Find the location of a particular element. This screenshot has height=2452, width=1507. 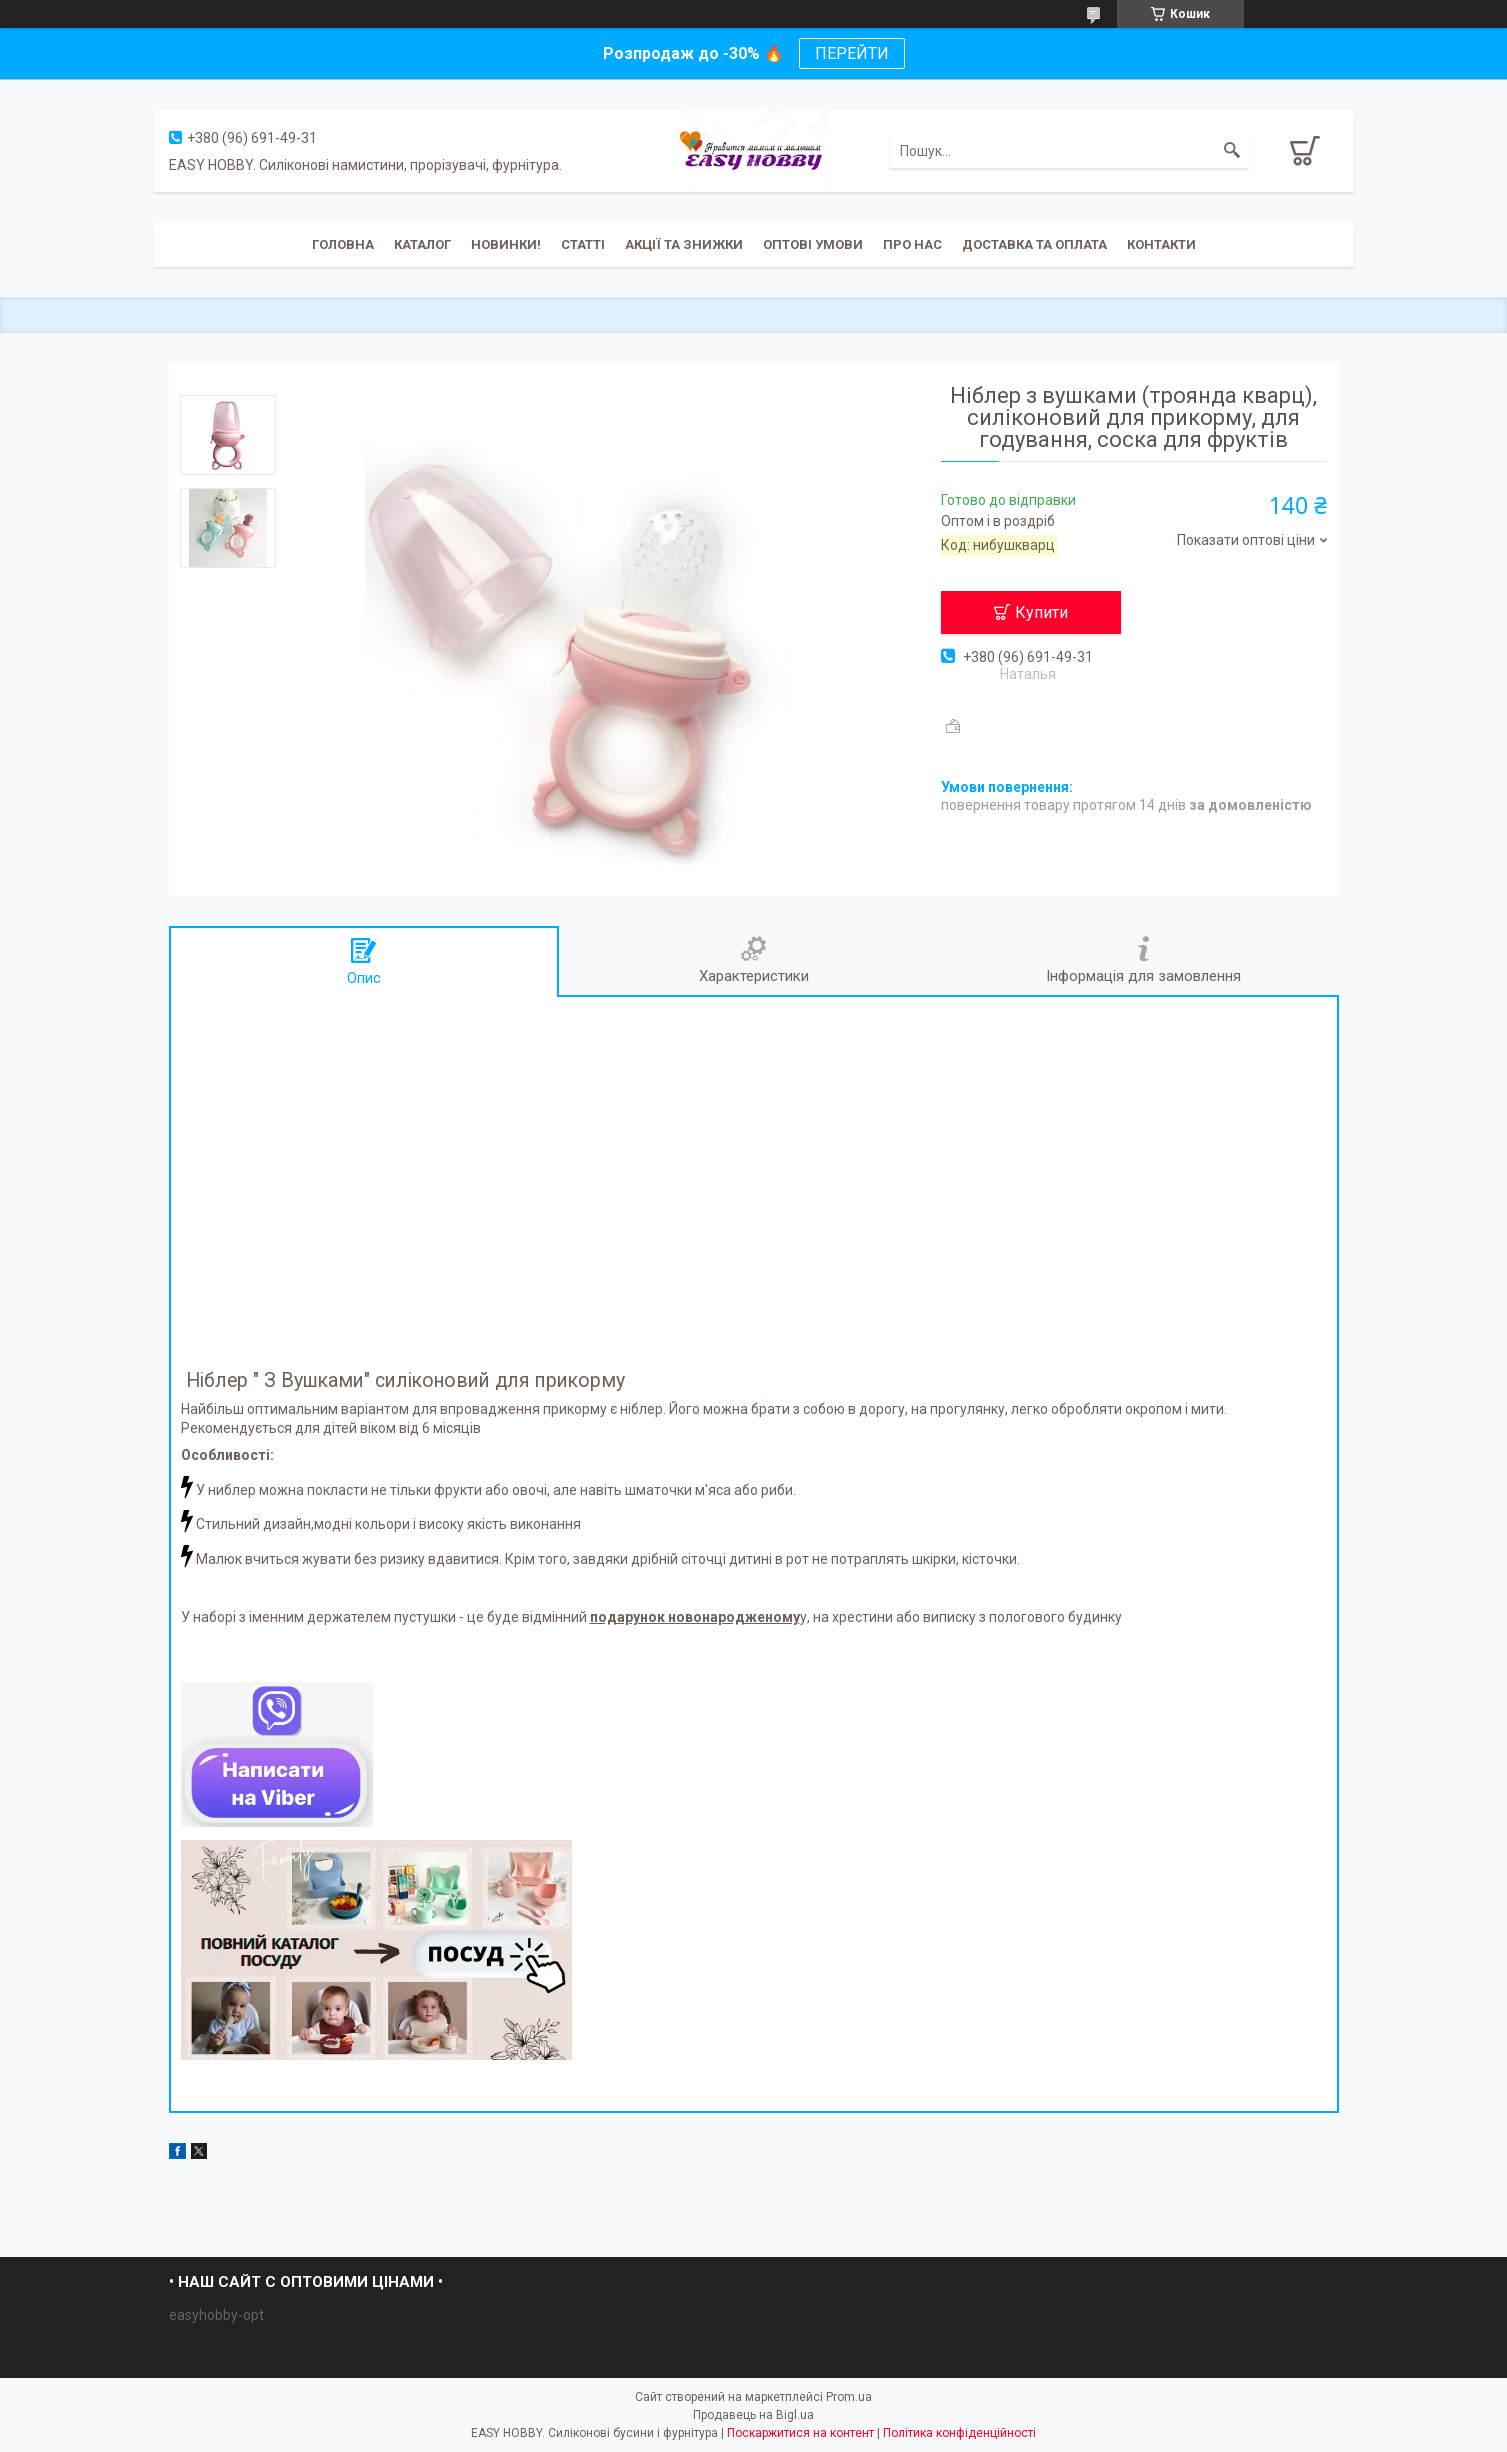

Prom.ua is located at coordinates (849, 2397).